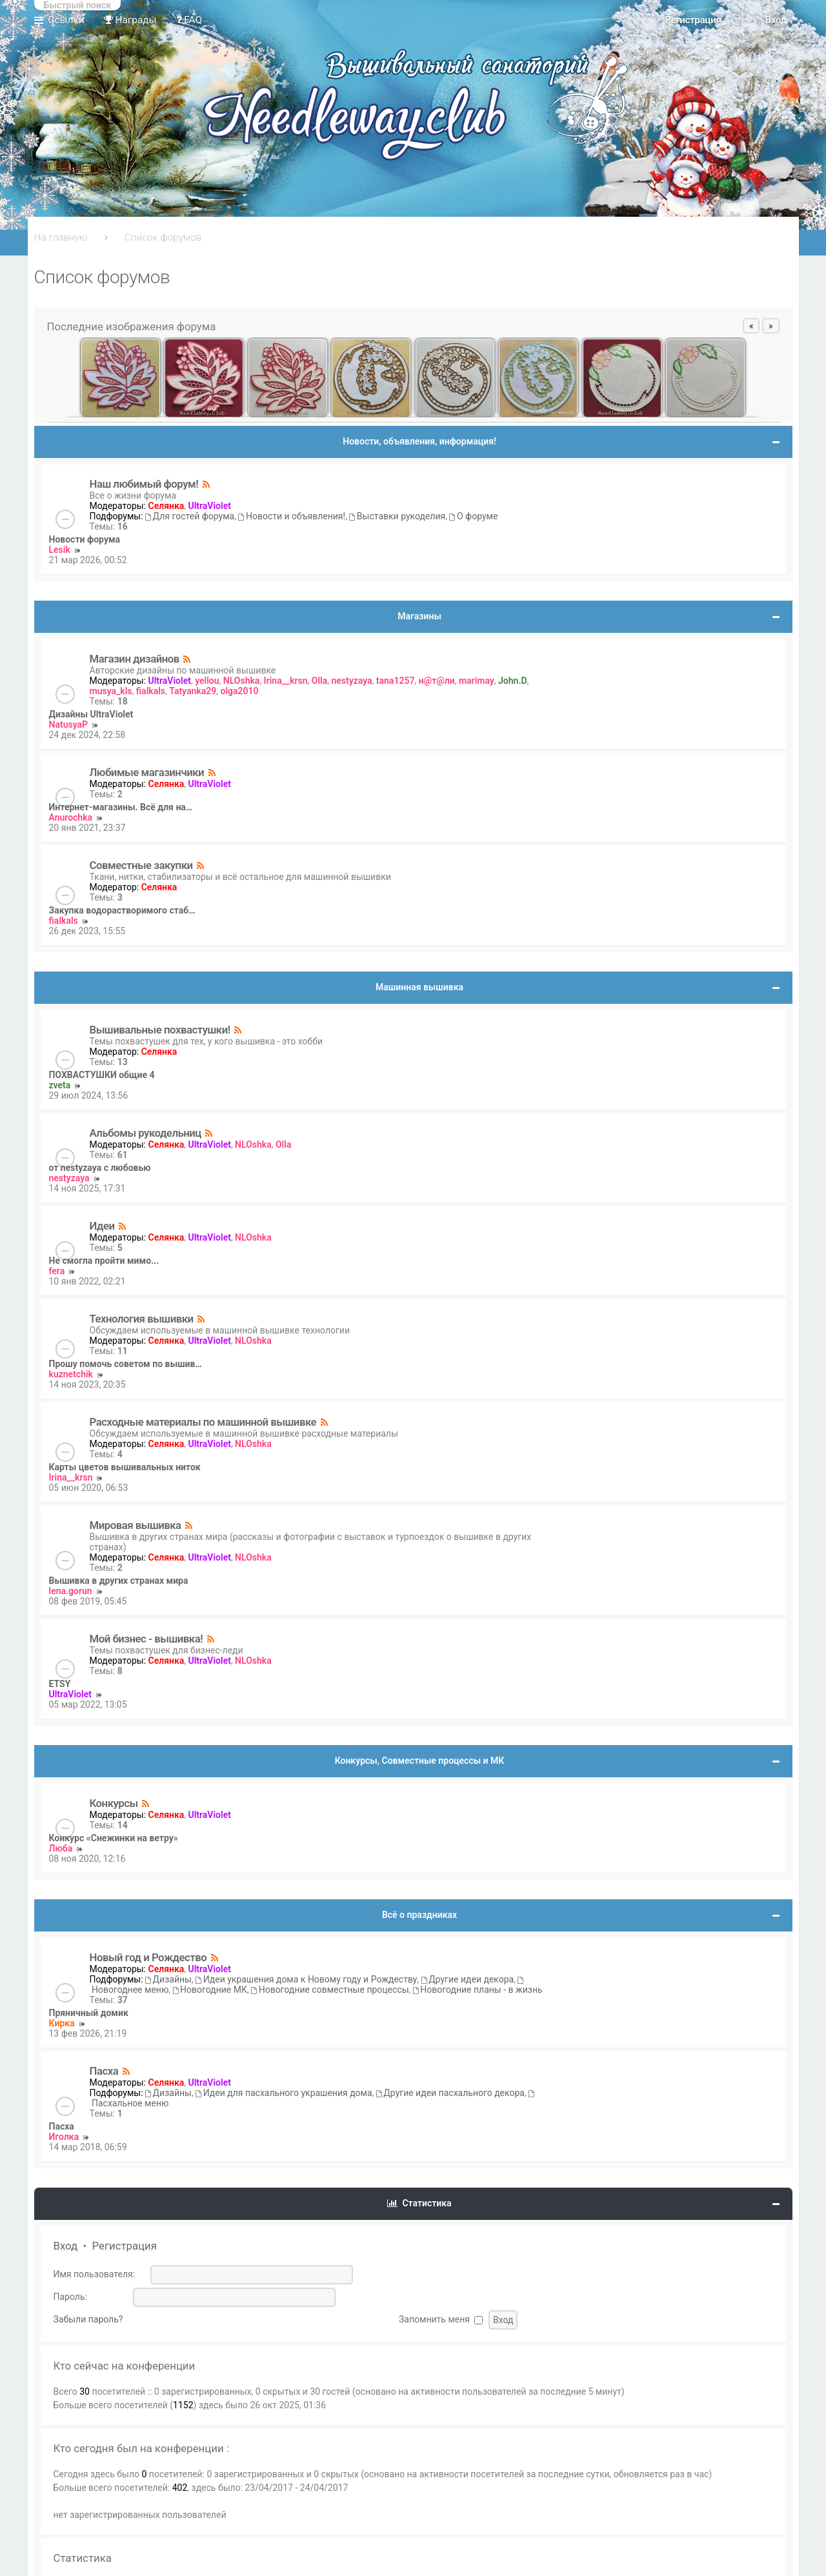  Describe the element at coordinates (203, 1421) in the screenshot. I see `Расходные материалы по машинной вышивке` at that location.